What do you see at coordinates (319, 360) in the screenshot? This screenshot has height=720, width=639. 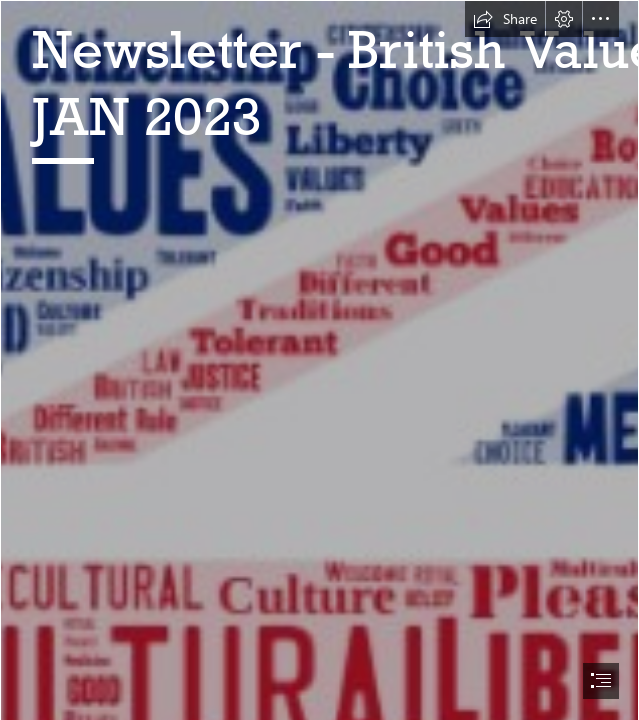 I see `[document]` at bounding box center [319, 360].